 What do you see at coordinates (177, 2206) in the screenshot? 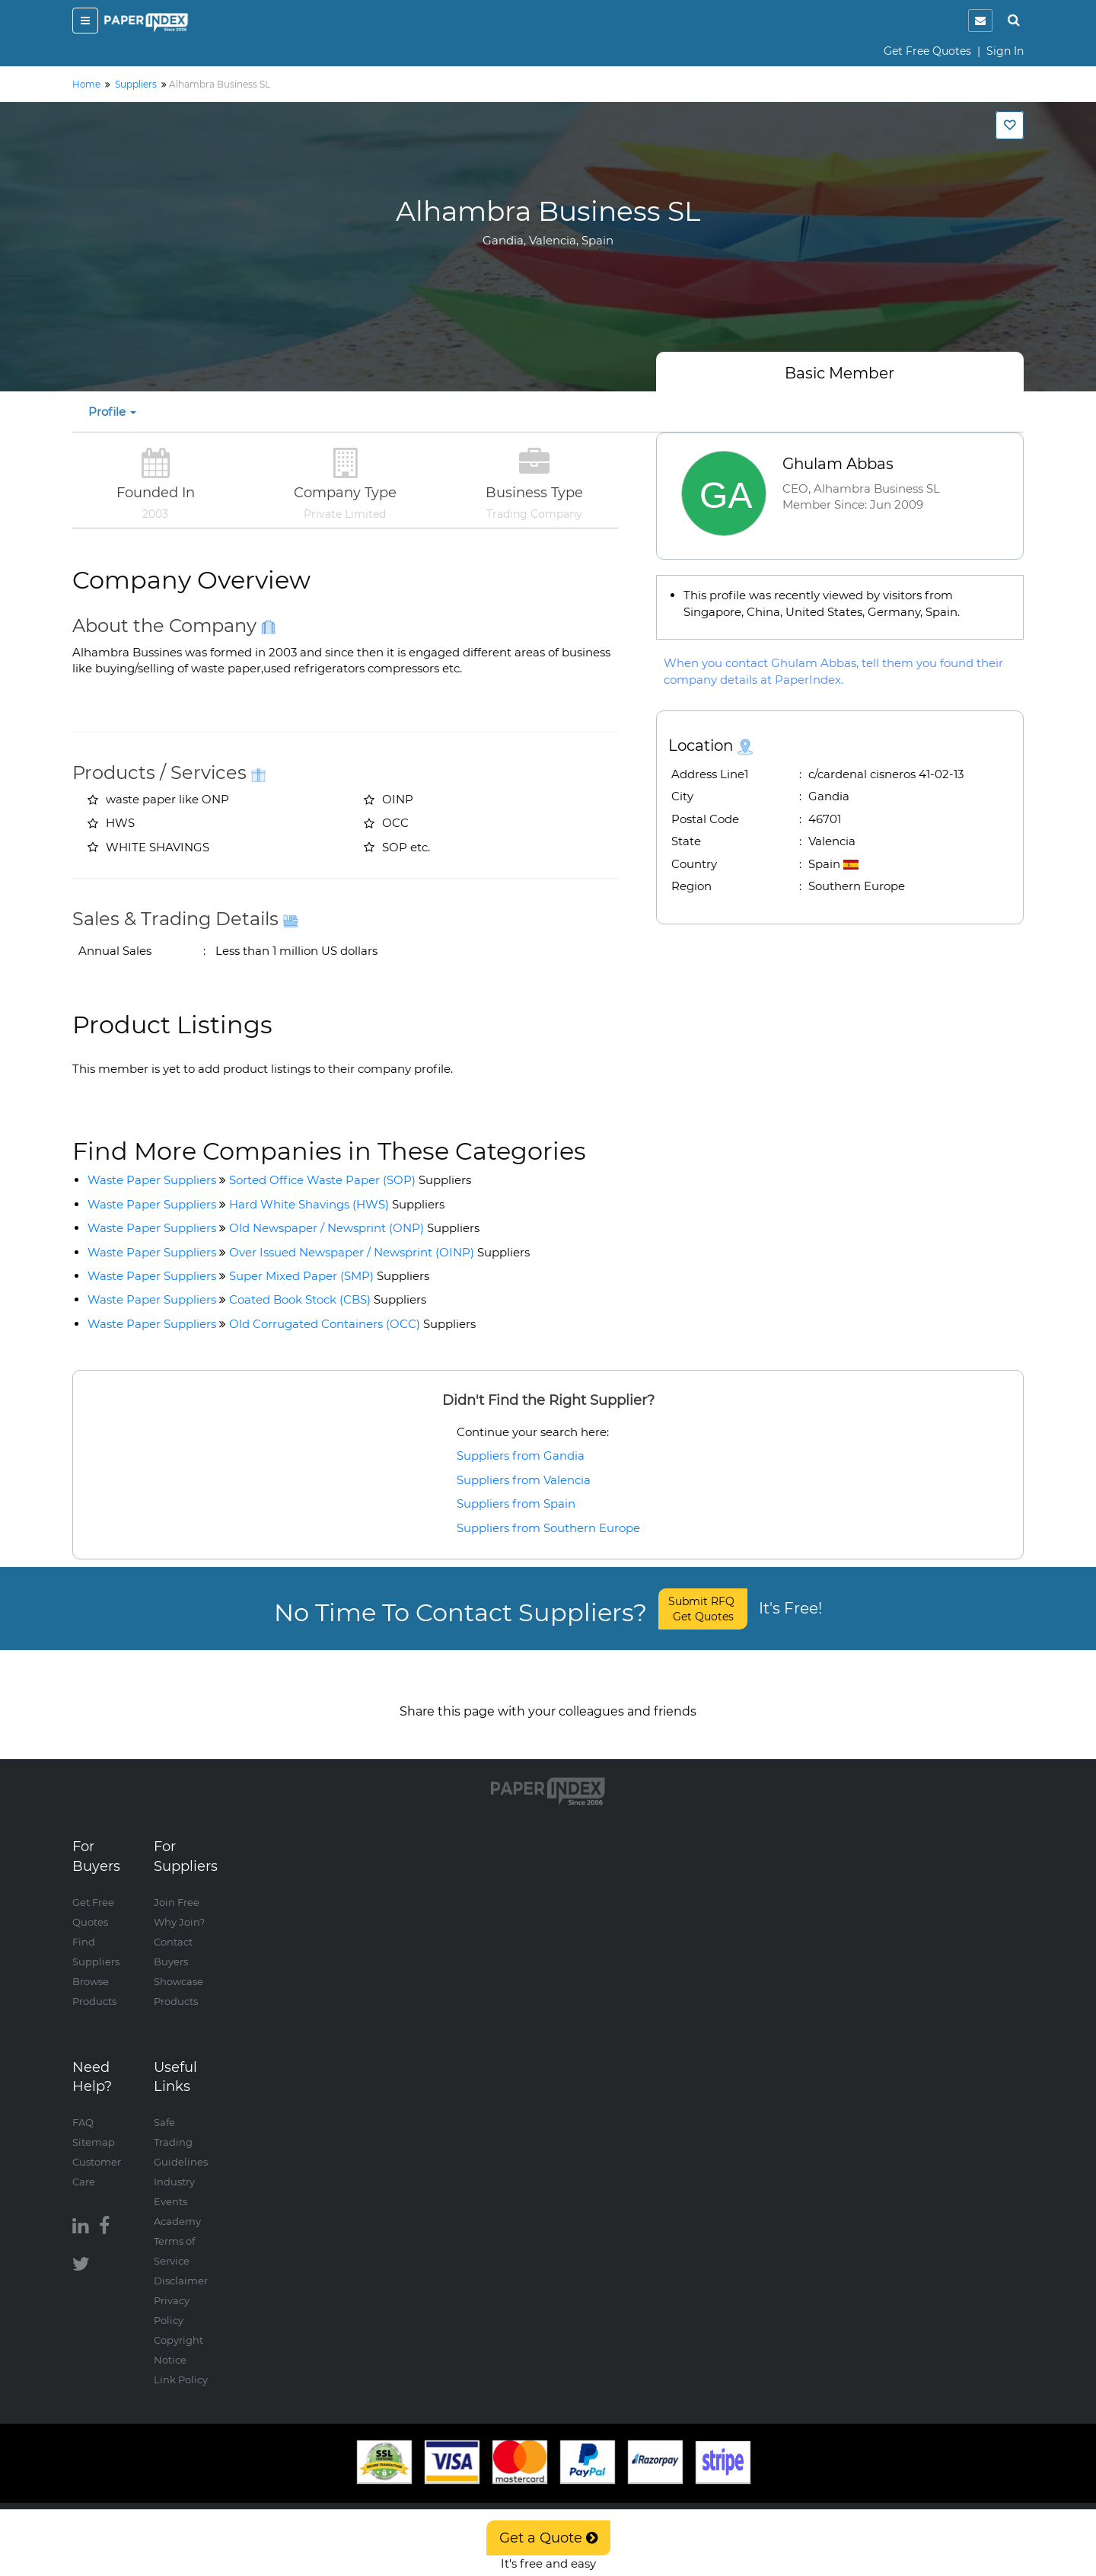
I see `Academy` at bounding box center [177, 2206].